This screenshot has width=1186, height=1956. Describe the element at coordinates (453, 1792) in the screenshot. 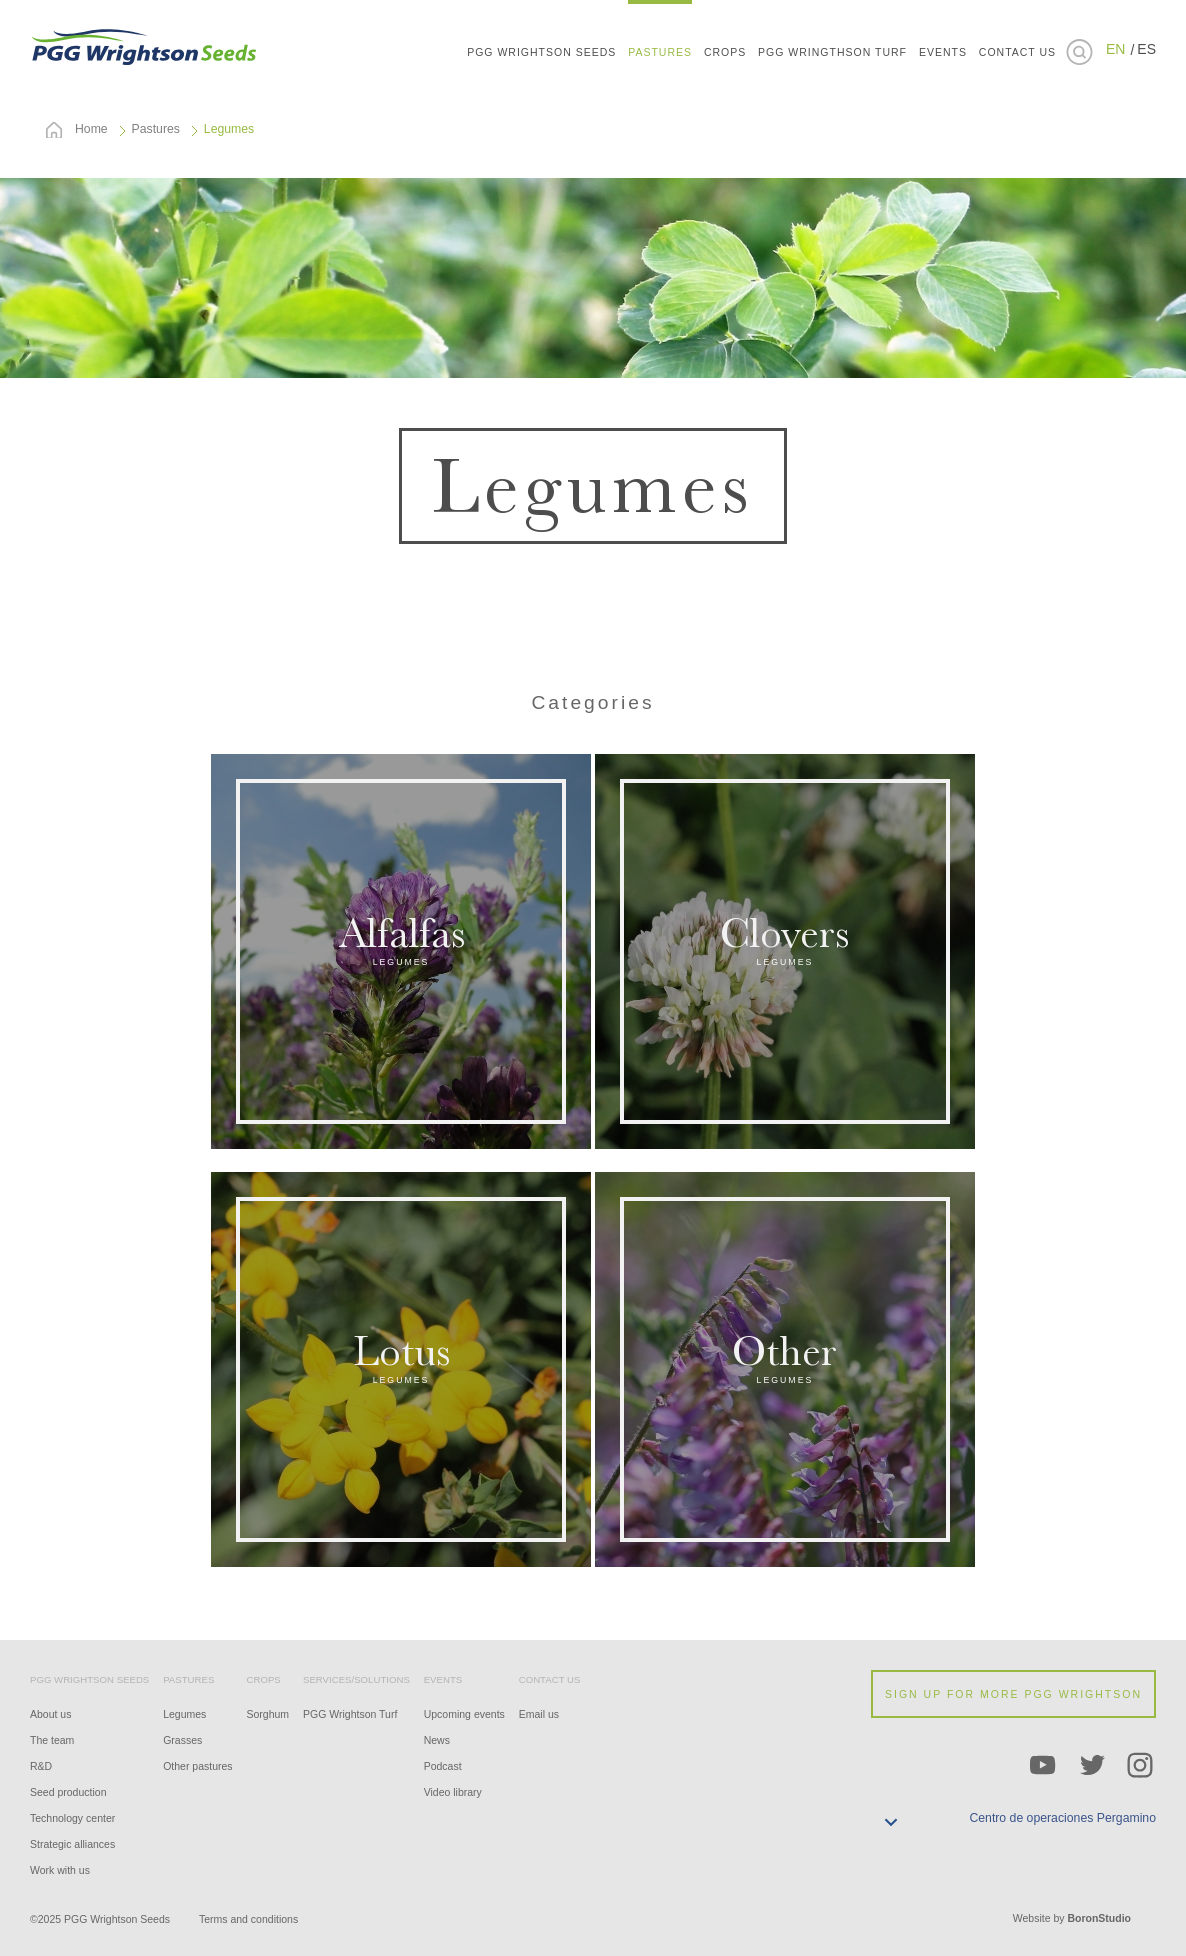

I see `Video library` at that location.